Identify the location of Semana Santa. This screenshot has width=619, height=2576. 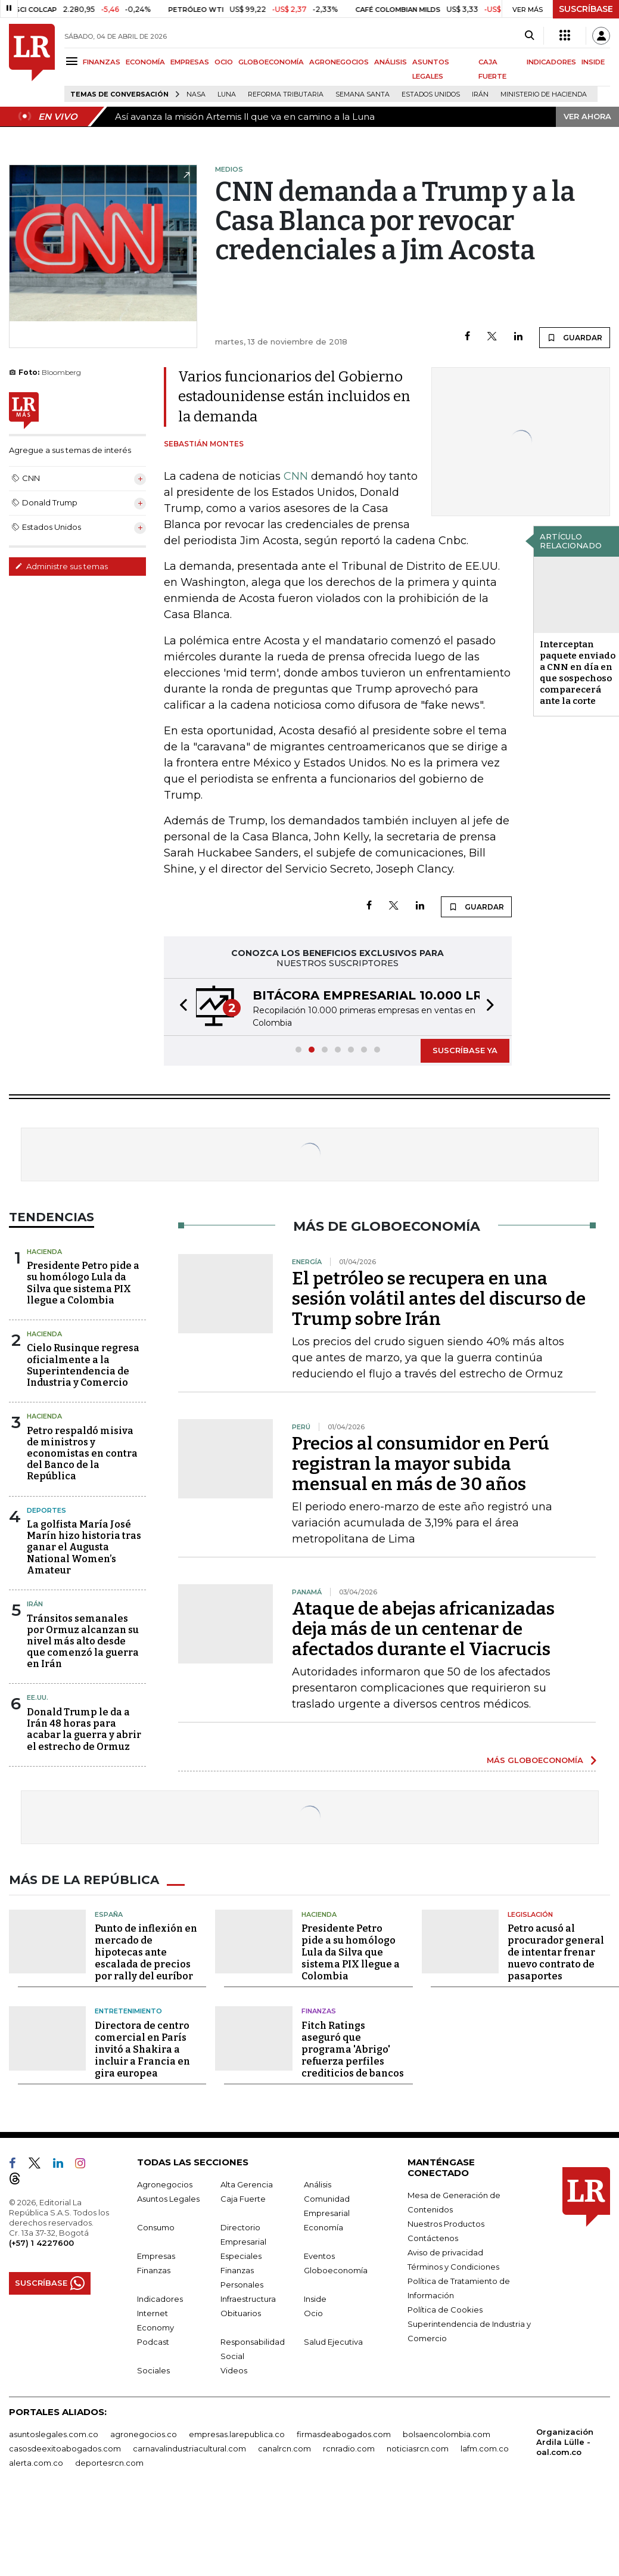
(362, 94).